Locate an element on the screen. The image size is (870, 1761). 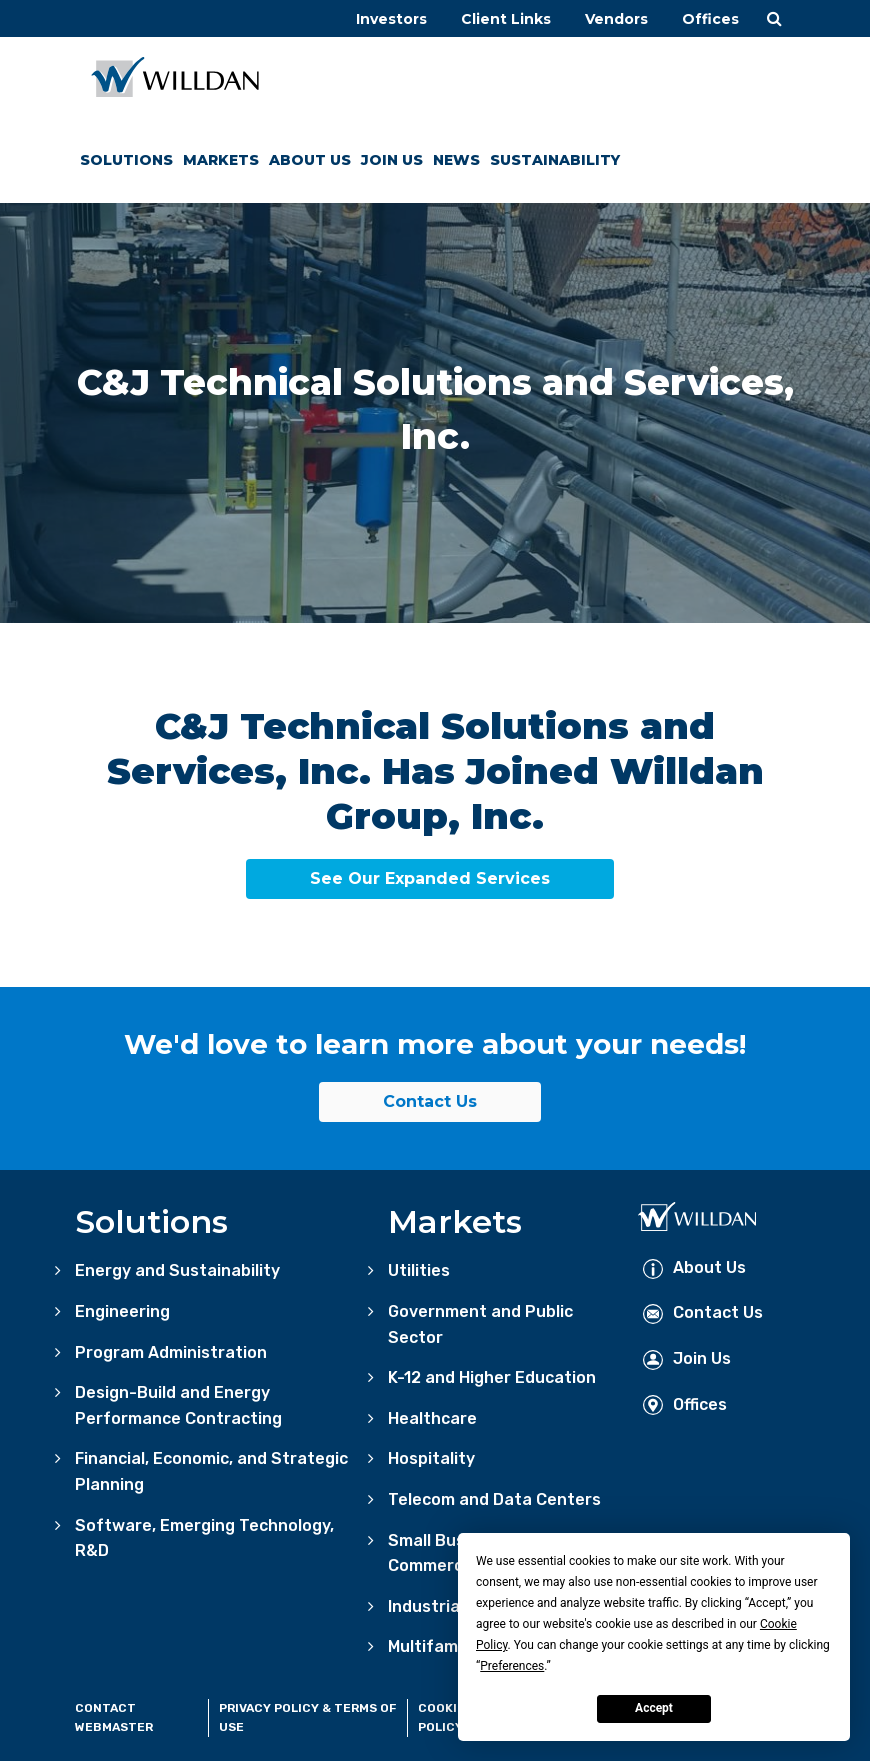
Healthcare is located at coordinates (432, 1418).